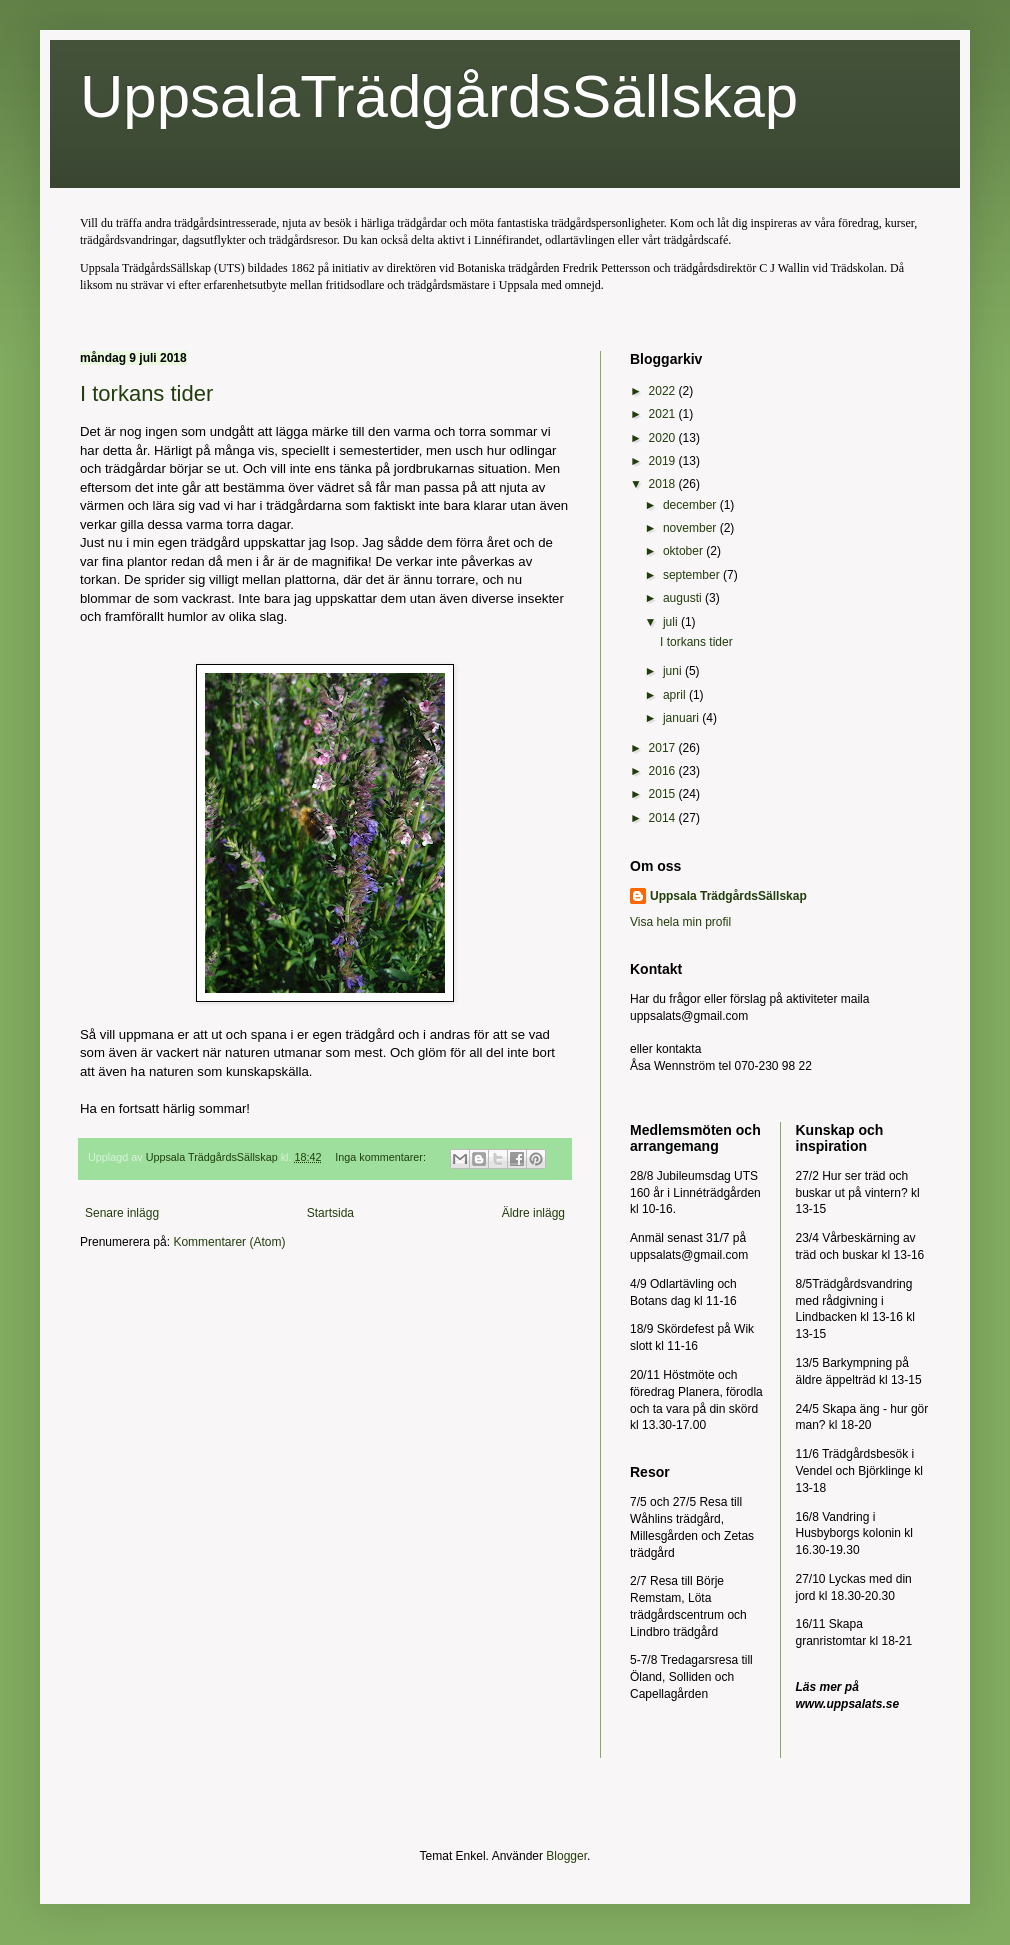 This screenshot has height=1945, width=1010. I want to click on 2019, so click(664, 461).